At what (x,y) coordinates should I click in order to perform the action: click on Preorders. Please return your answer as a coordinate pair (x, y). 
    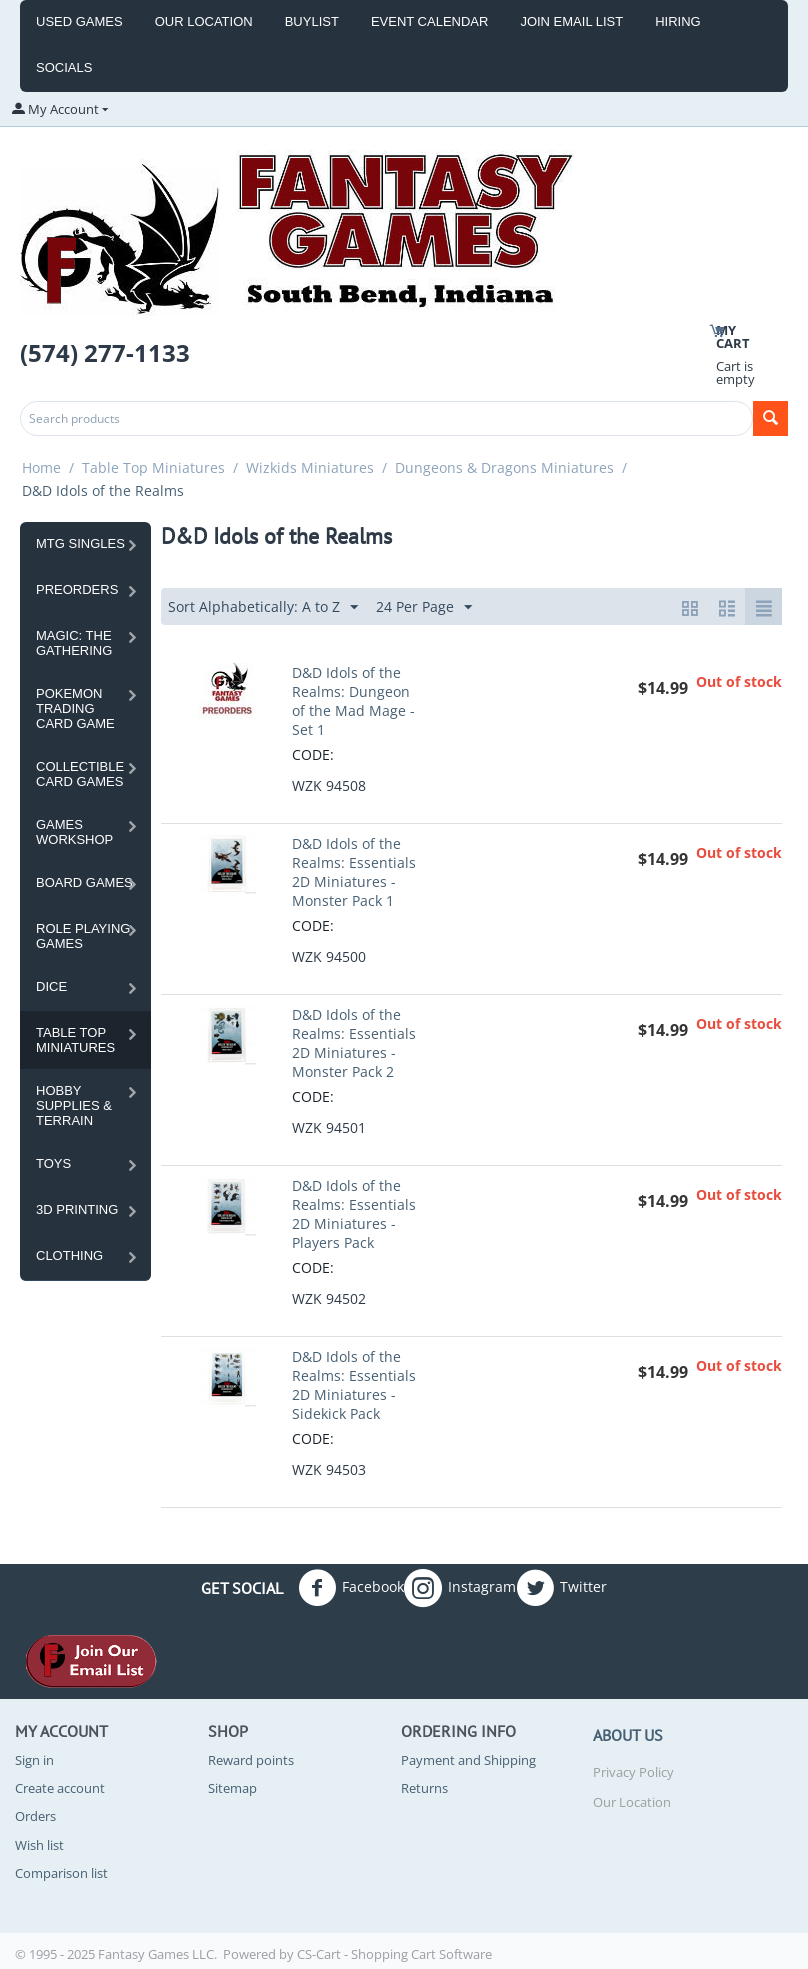
    Looking at the image, I should click on (77, 589).